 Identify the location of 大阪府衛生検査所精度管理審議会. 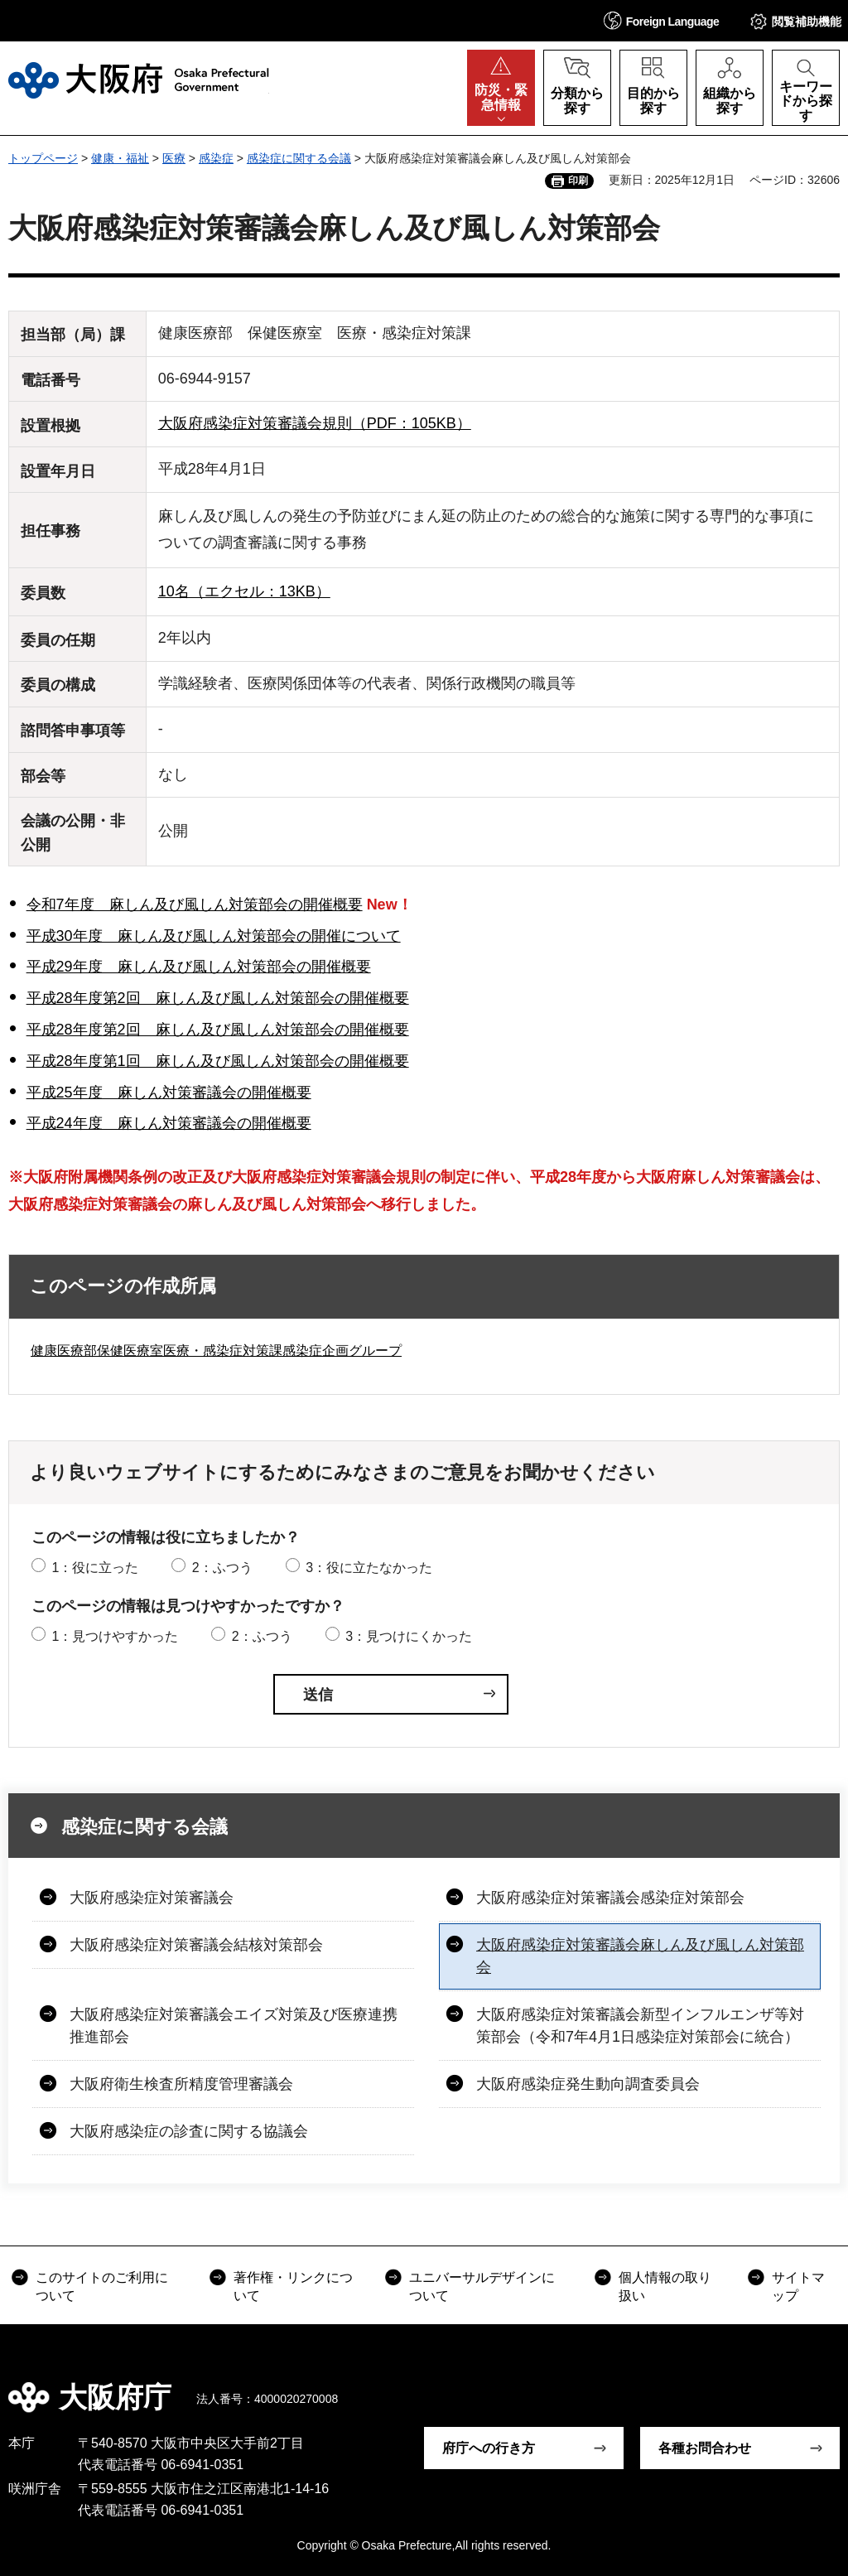
(181, 2084).